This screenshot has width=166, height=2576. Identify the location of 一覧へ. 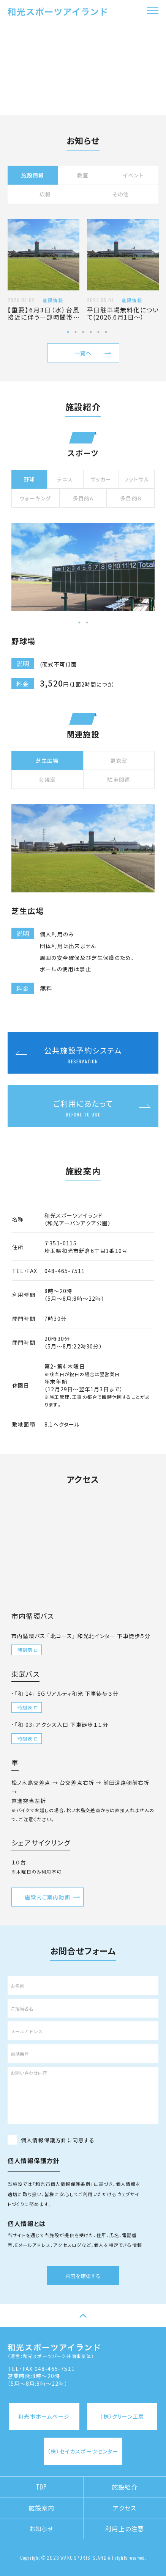
(83, 353).